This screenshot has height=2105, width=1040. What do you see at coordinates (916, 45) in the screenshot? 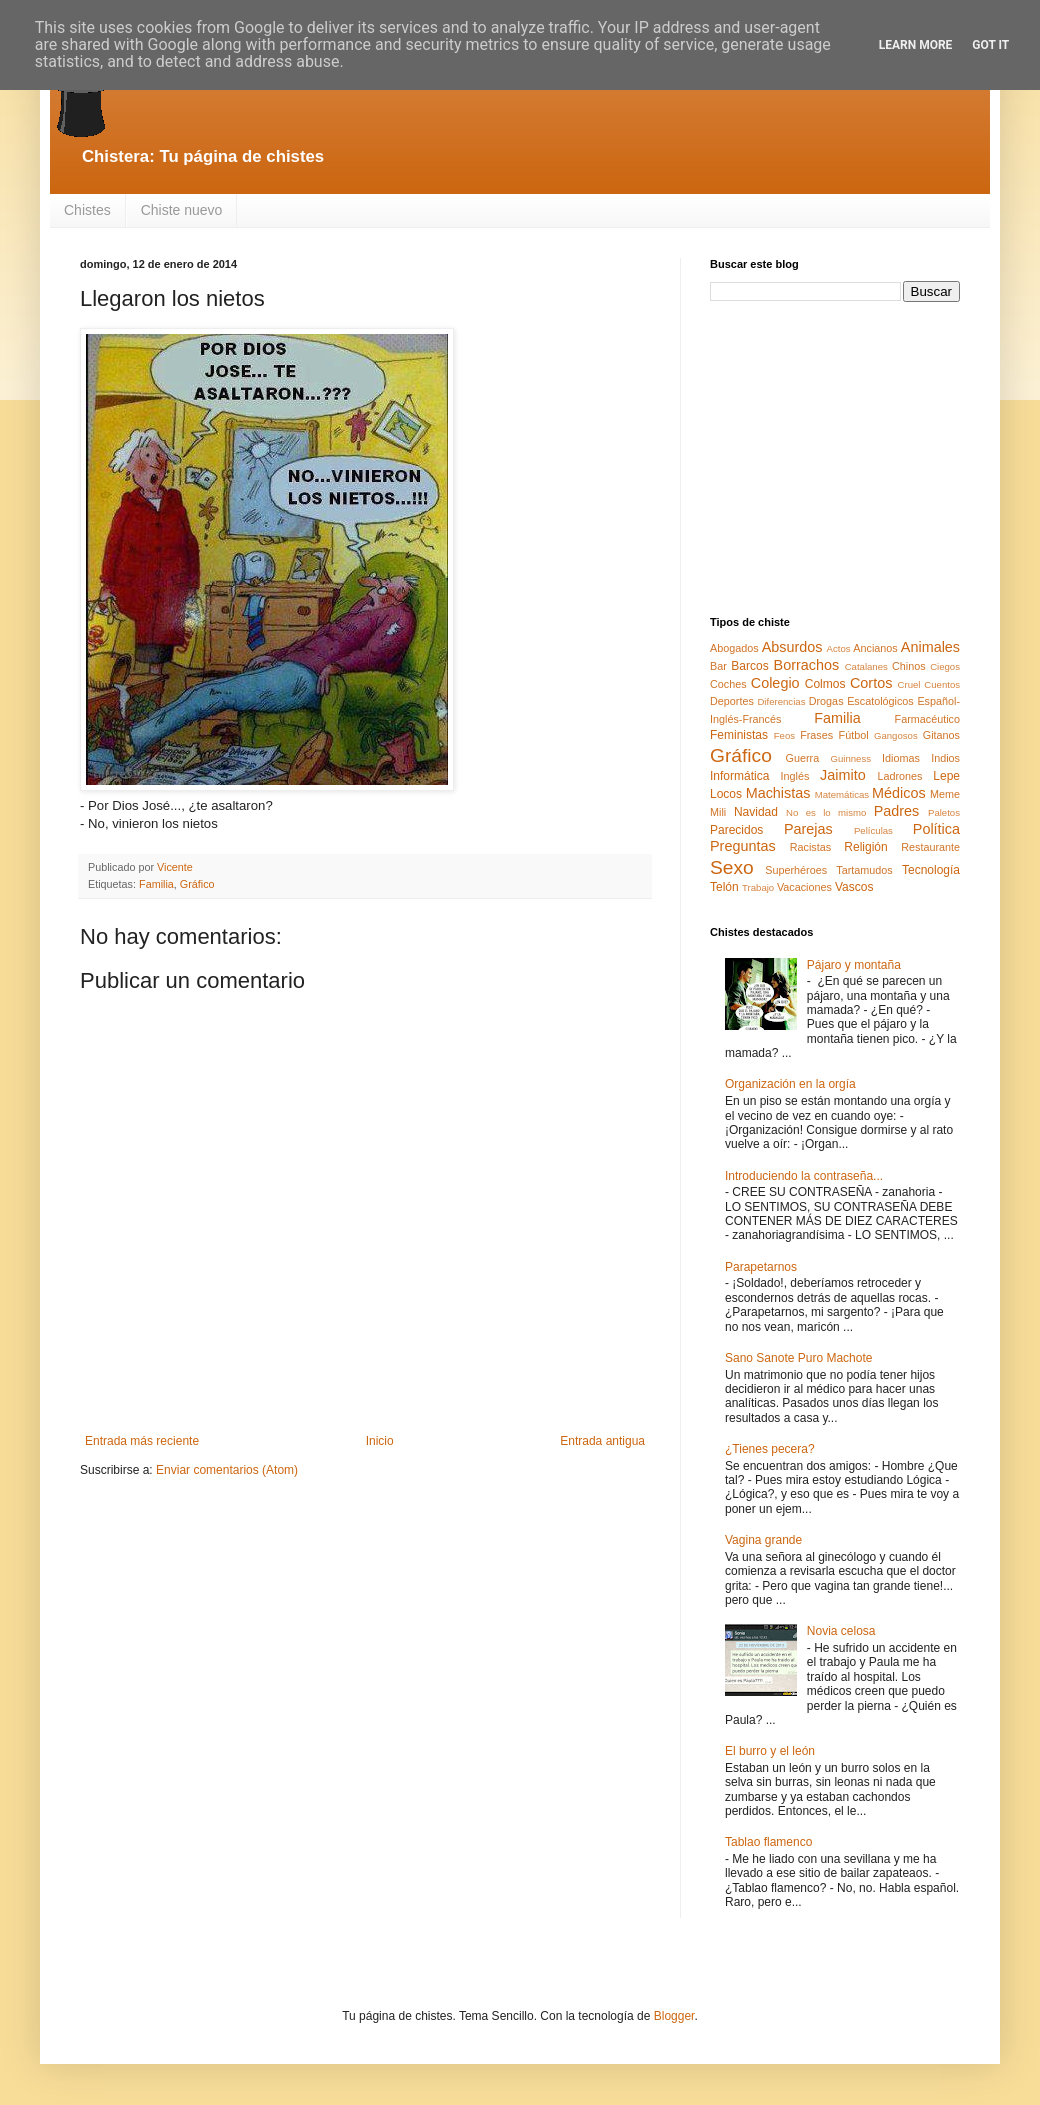
I see `Learn More` at bounding box center [916, 45].